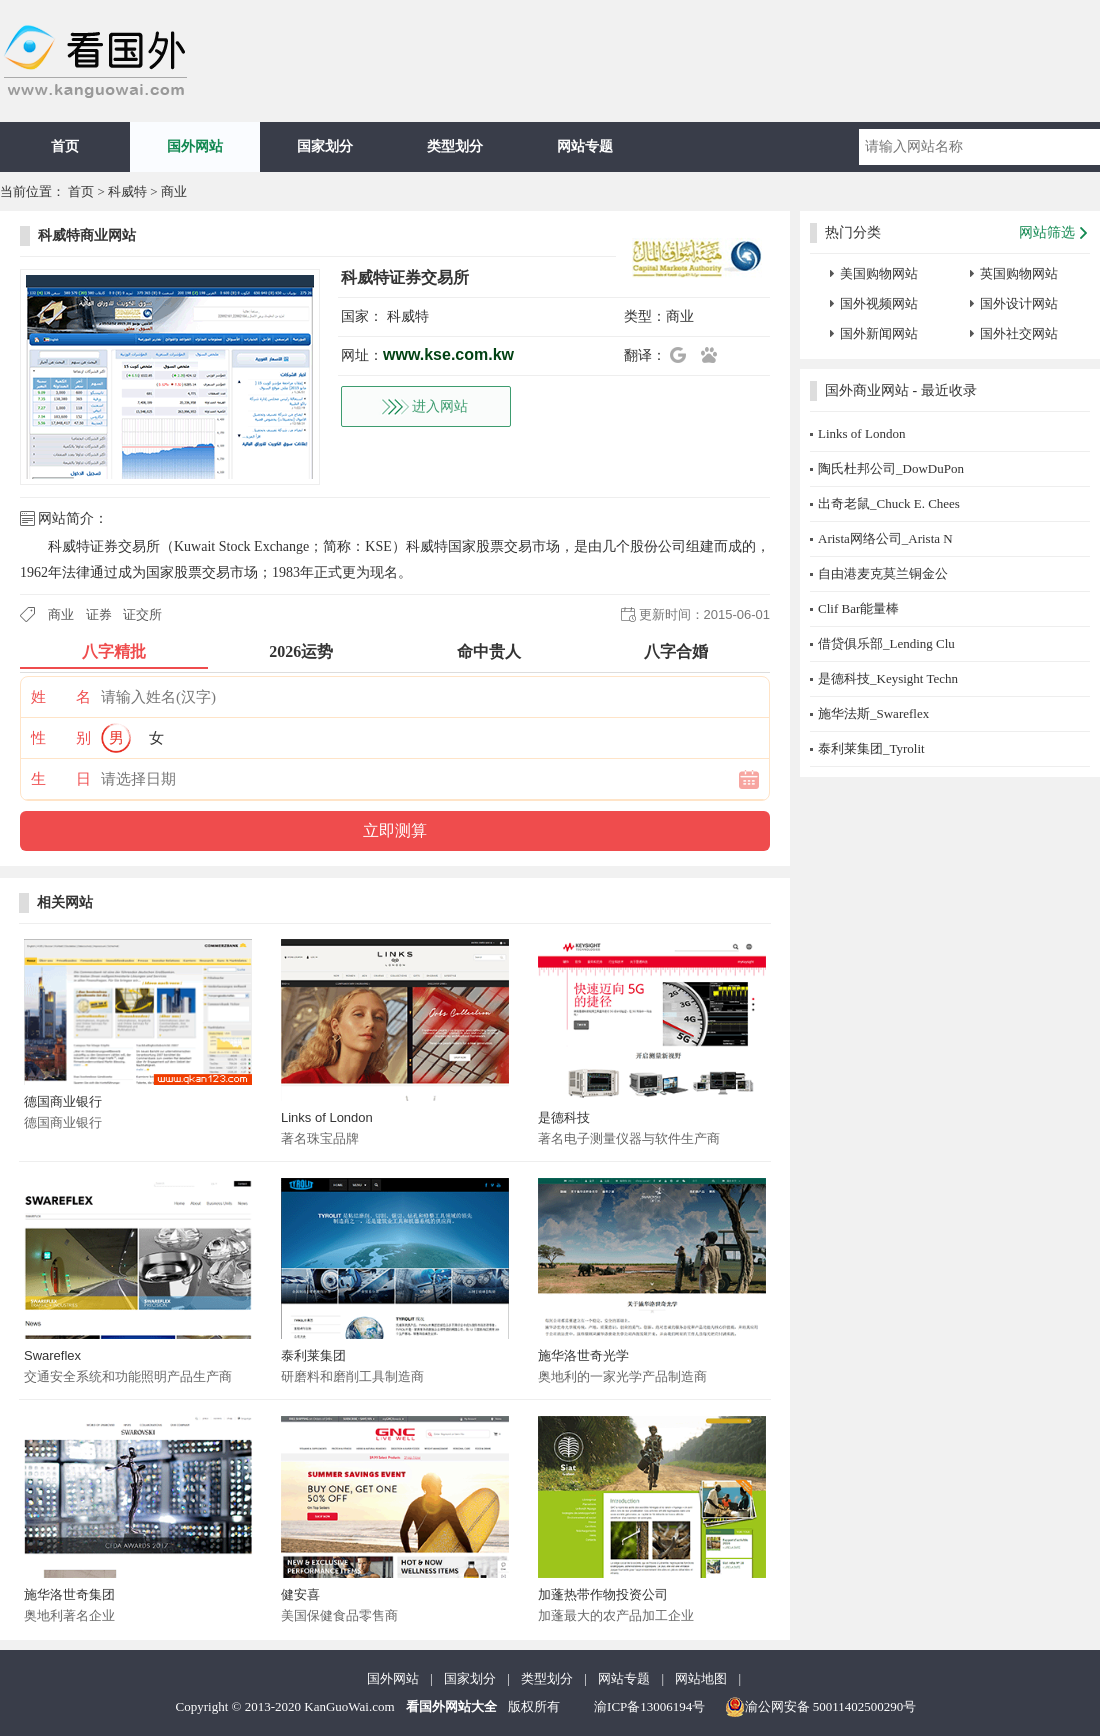  I want to click on 证券, so click(99, 614).